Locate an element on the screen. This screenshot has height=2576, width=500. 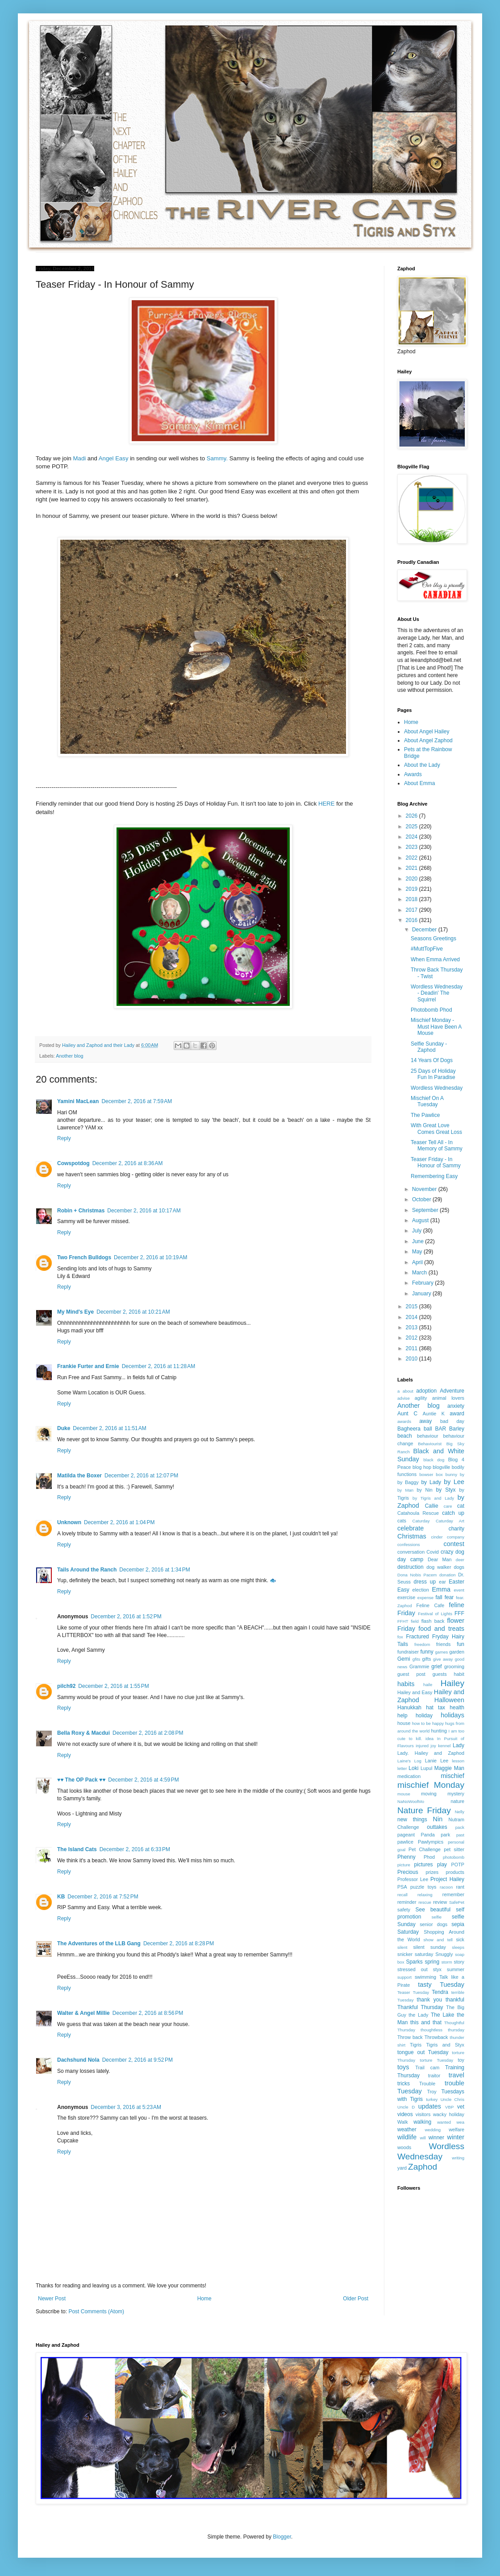
relaxing is located at coordinates (425, 1894).